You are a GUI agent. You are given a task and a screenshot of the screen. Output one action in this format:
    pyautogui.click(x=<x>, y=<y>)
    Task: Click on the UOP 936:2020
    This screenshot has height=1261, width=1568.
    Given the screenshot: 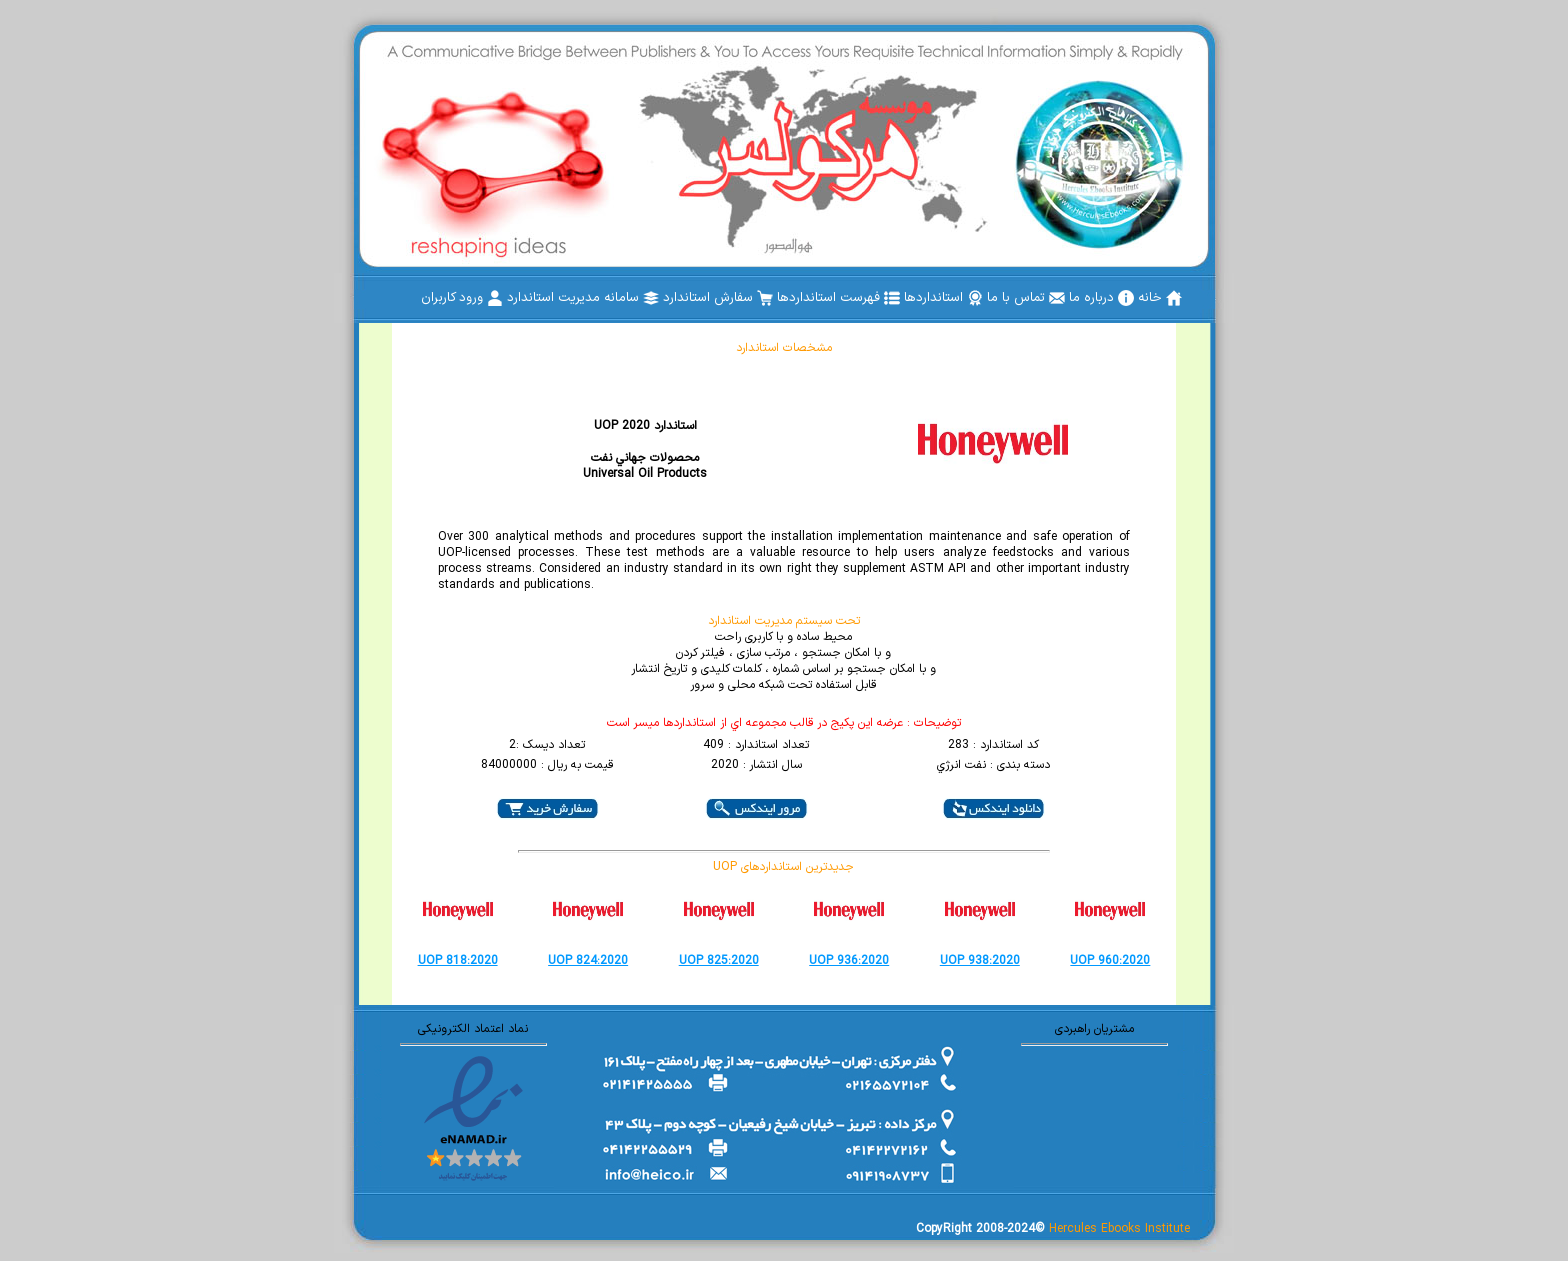 What is the action you would take?
    pyautogui.click(x=849, y=961)
    